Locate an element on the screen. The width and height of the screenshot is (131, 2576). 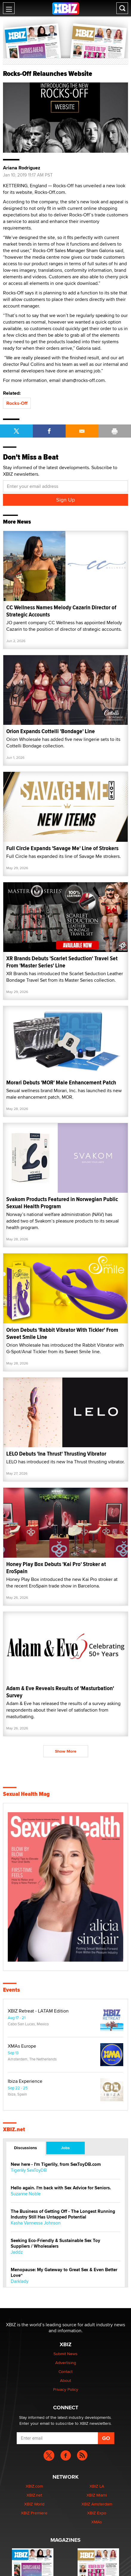
Jobs is located at coordinates (65, 2148).